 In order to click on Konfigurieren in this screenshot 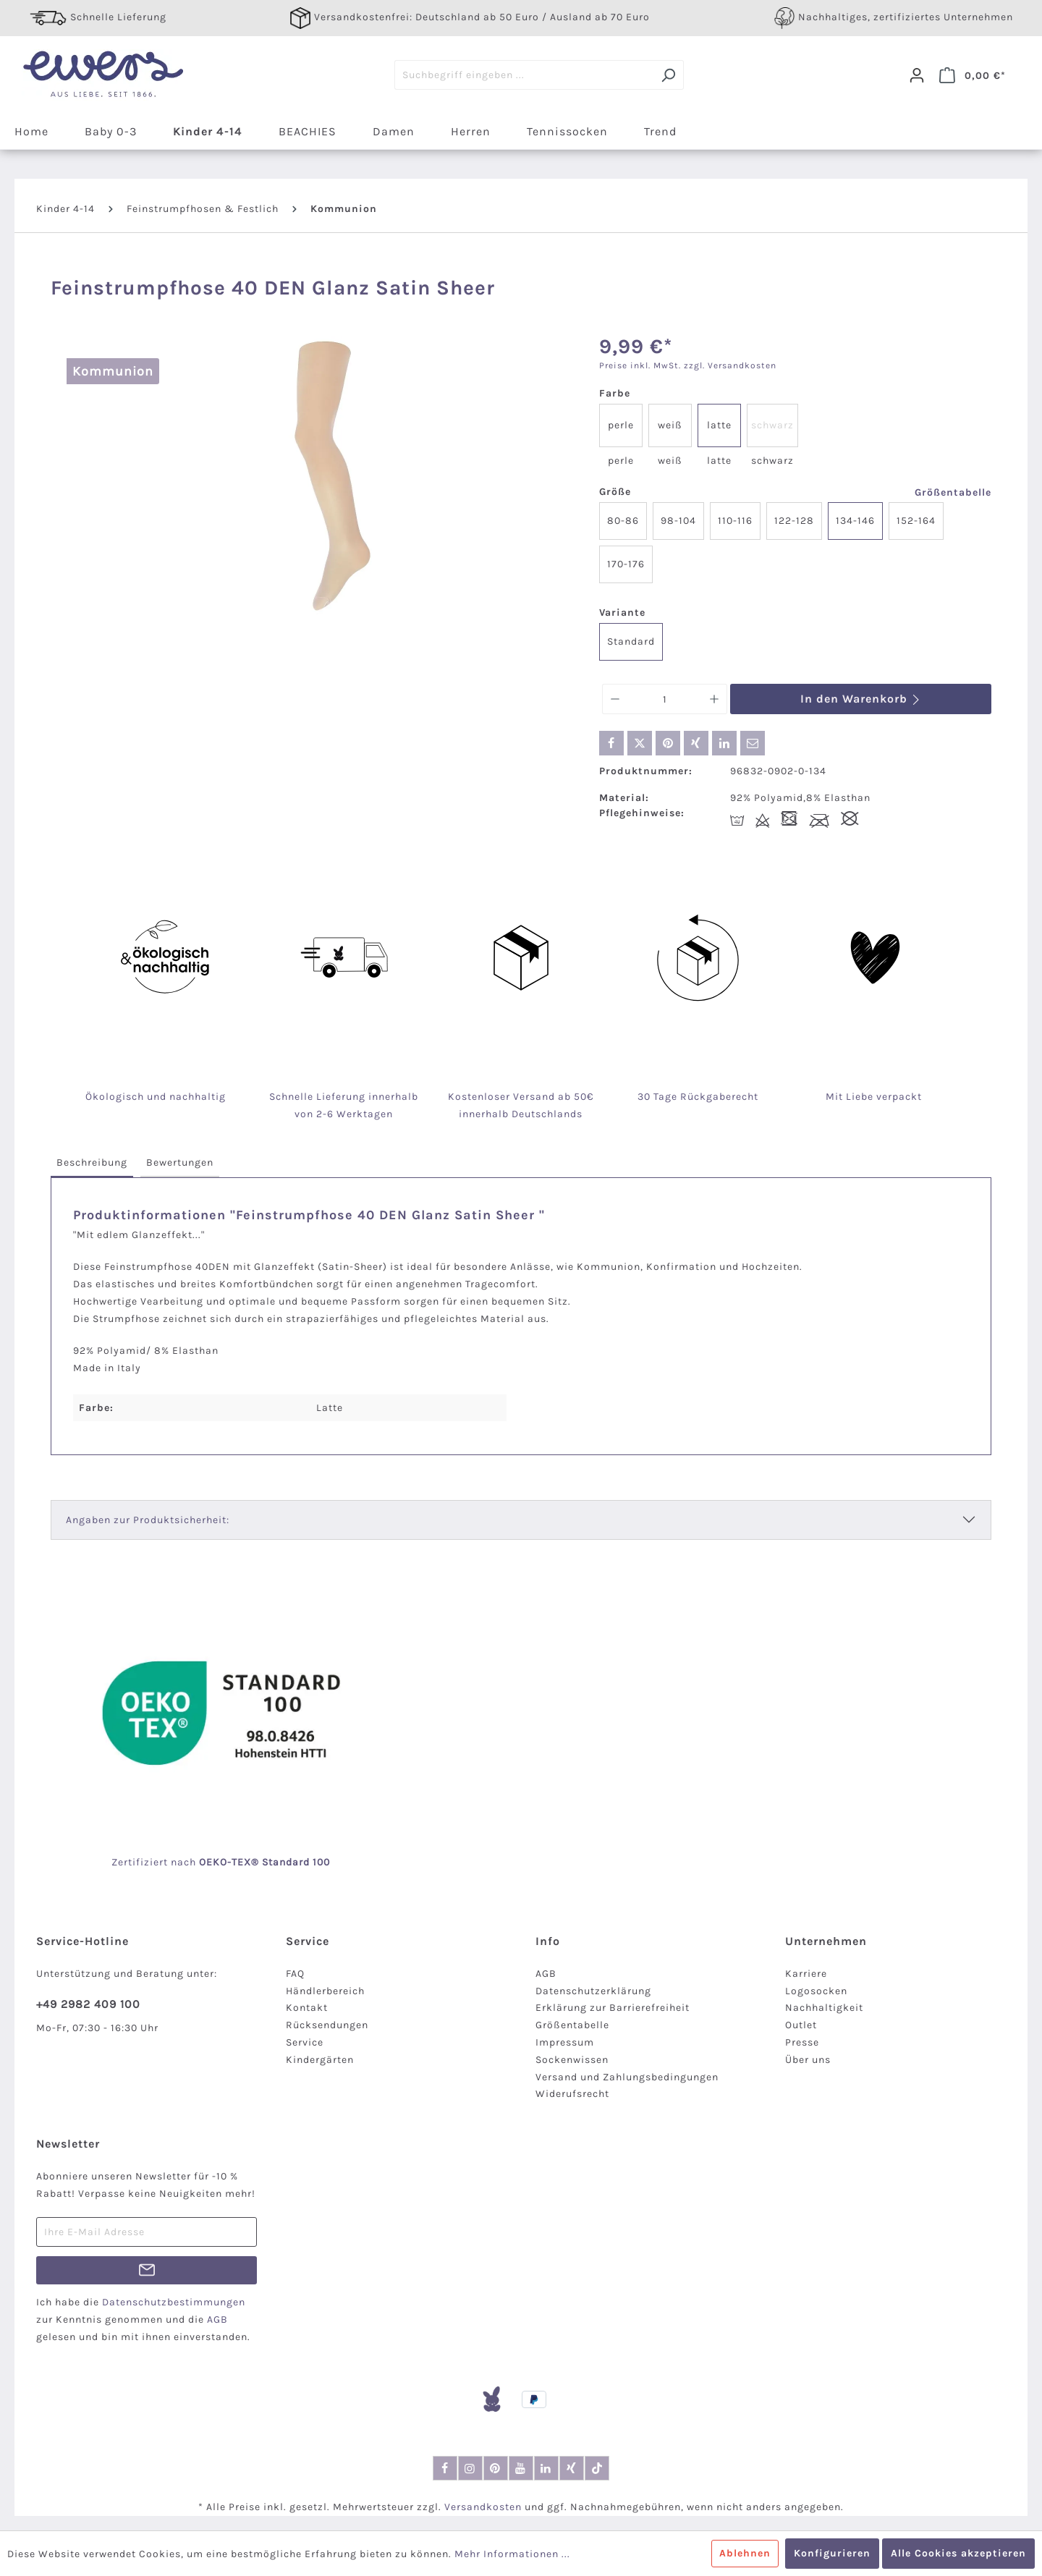, I will do `click(832, 2553)`.